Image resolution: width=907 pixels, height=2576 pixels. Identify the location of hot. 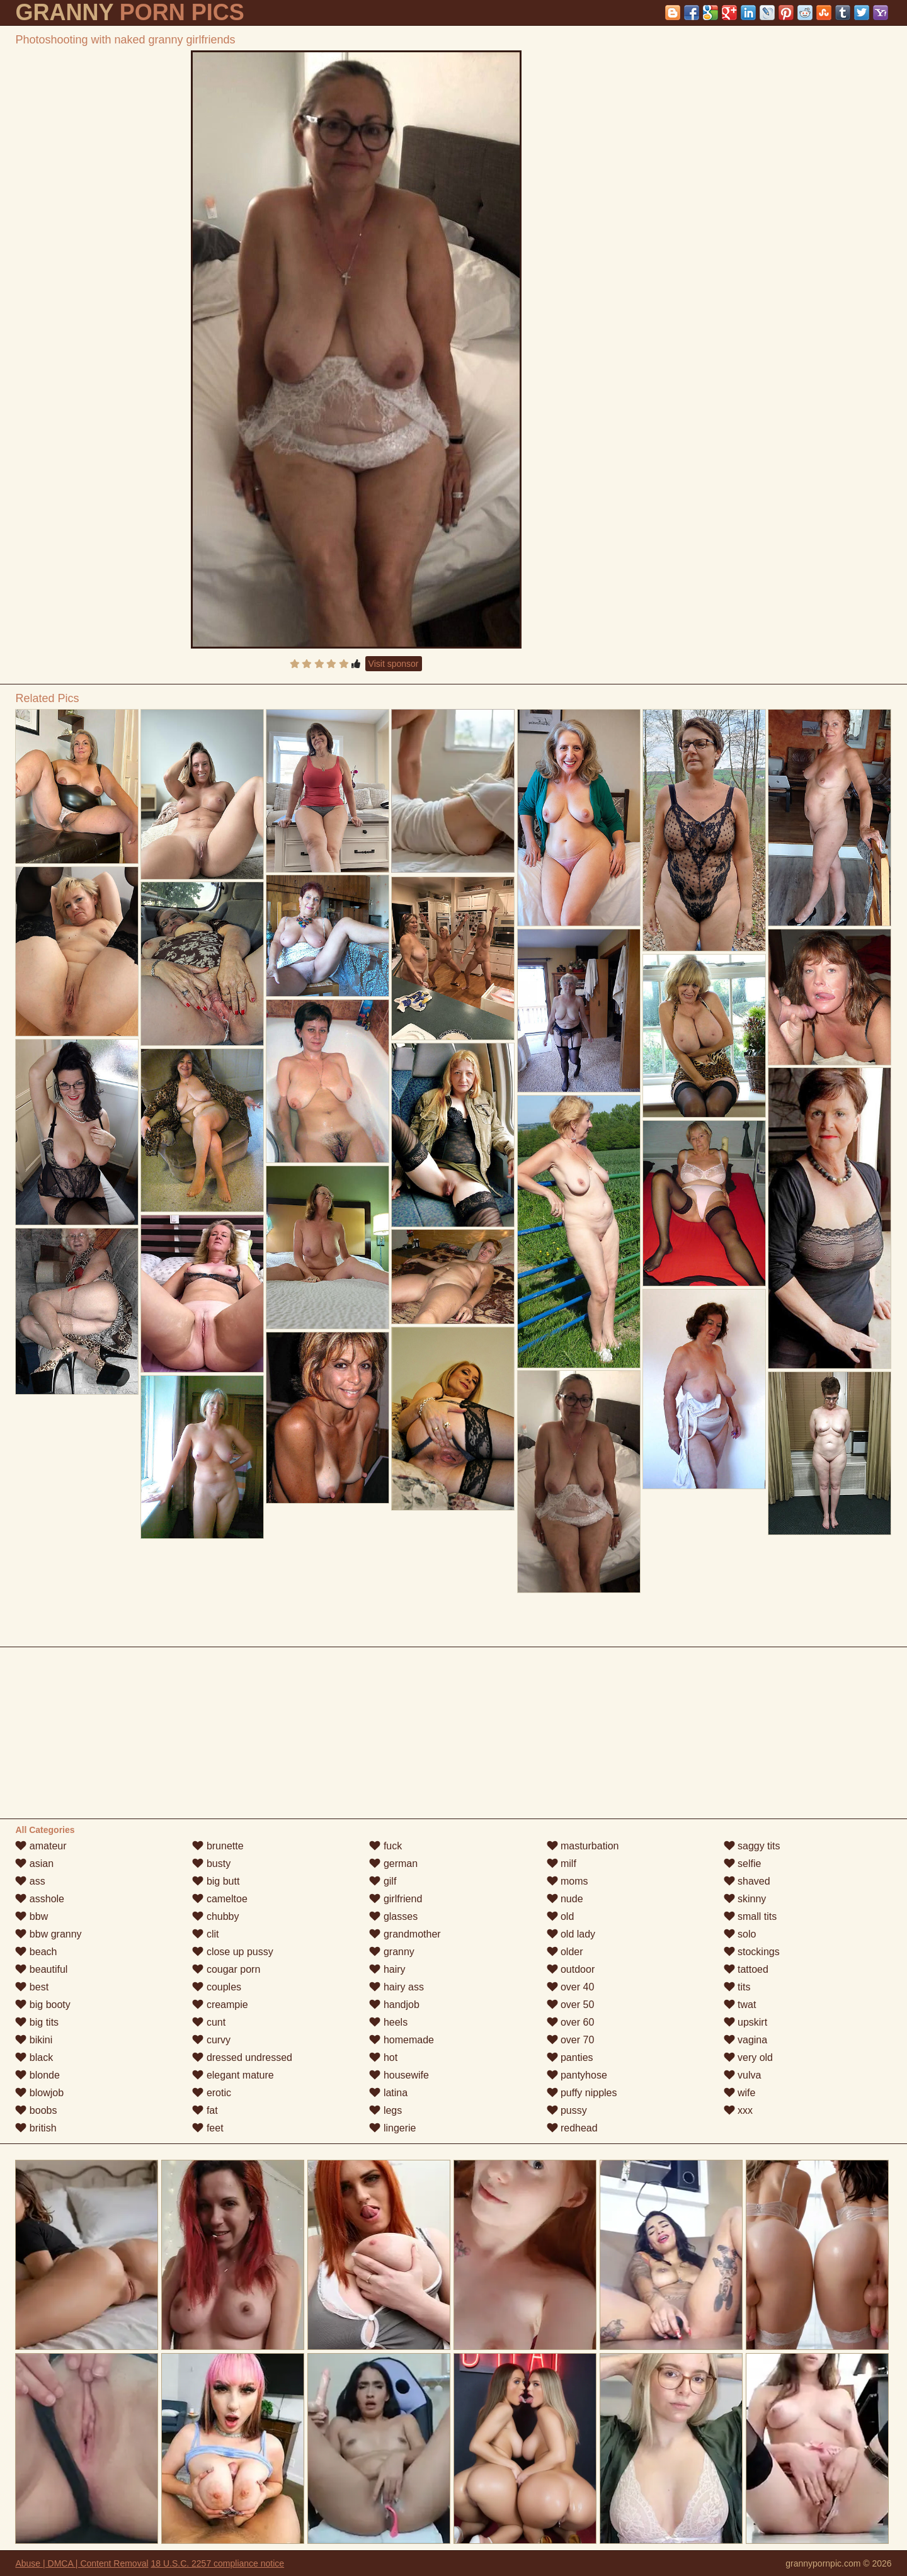
(383, 2057).